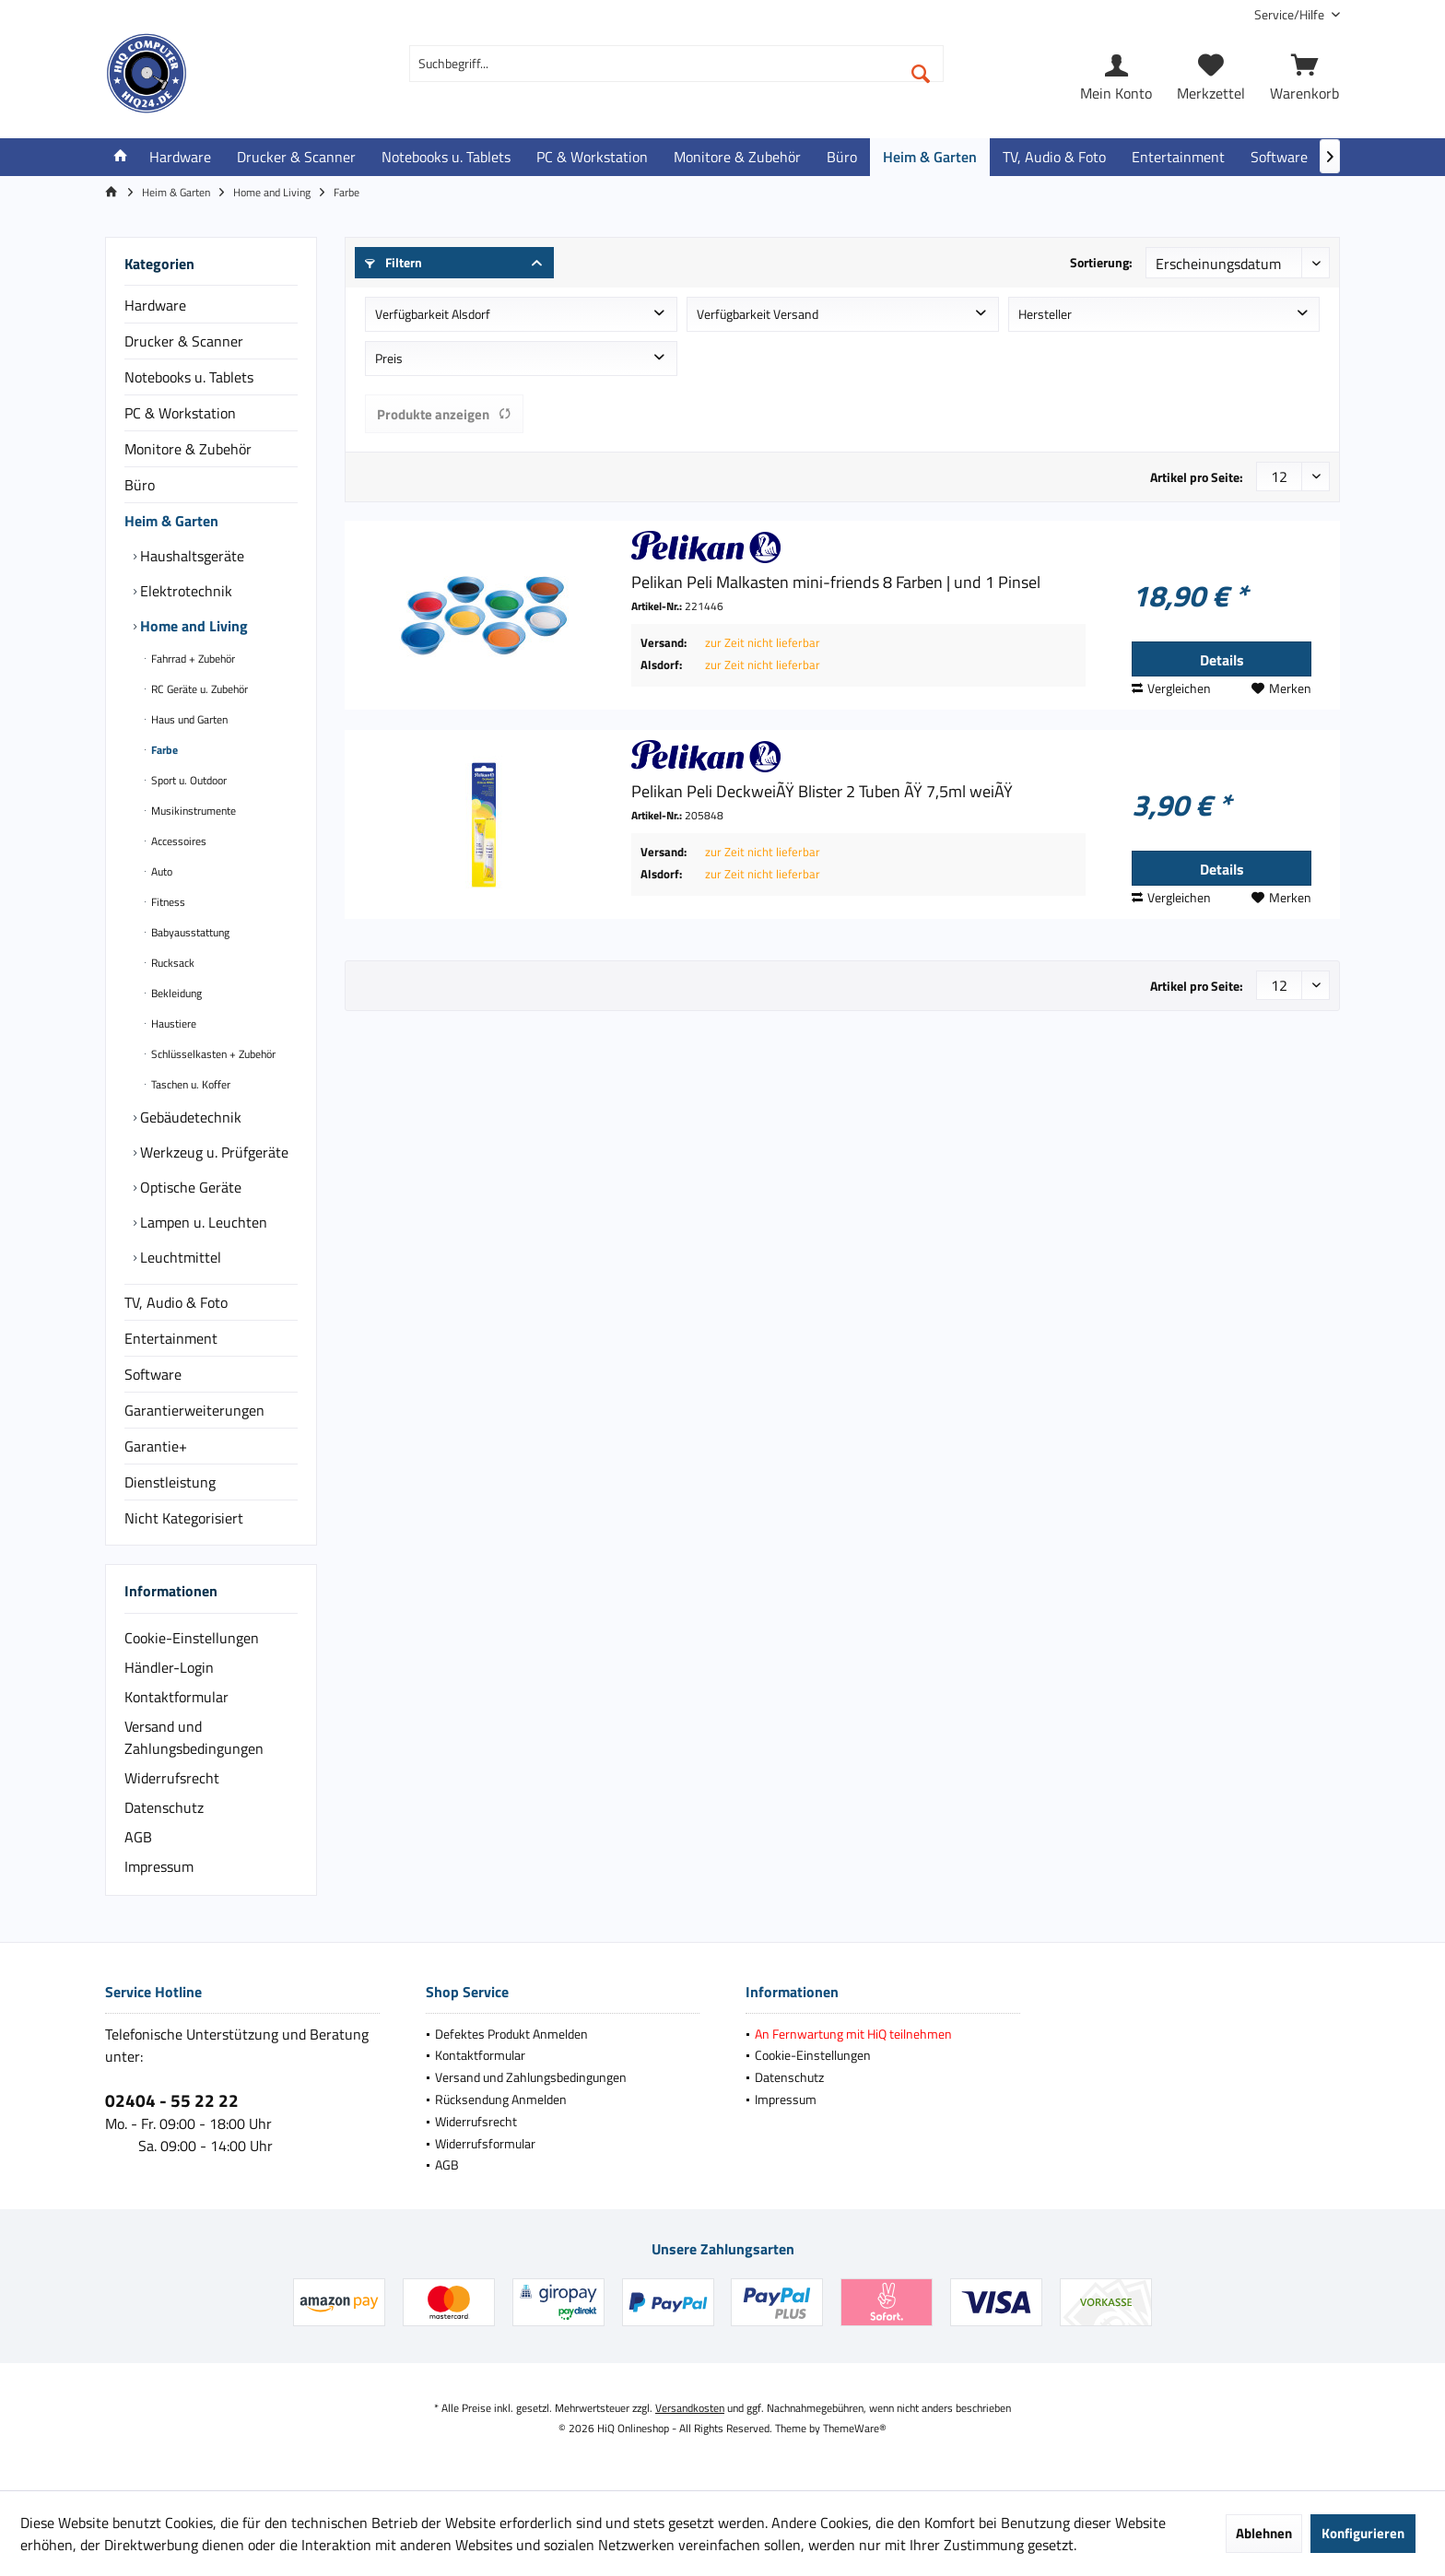 The height and width of the screenshot is (2576, 1445). Describe the element at coordinates (189, 1084) in the screenshot. I see `Taschen u. Koffer` at that location.